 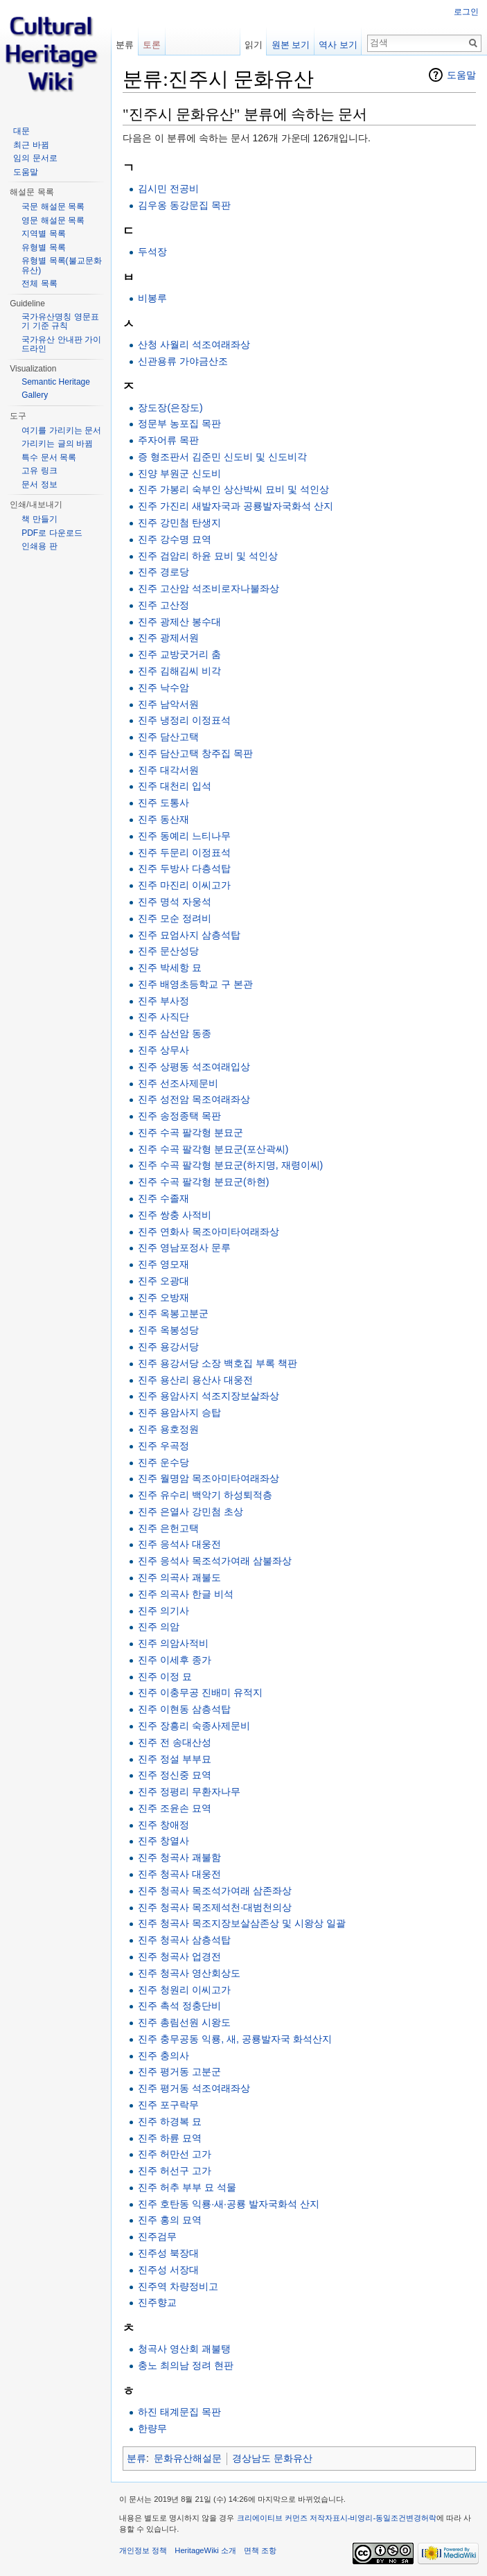 What do you see at coordinates (178, 1083) in the screenshot?
I see `진주 선조사제문비` at bounding box center [178, 1083].